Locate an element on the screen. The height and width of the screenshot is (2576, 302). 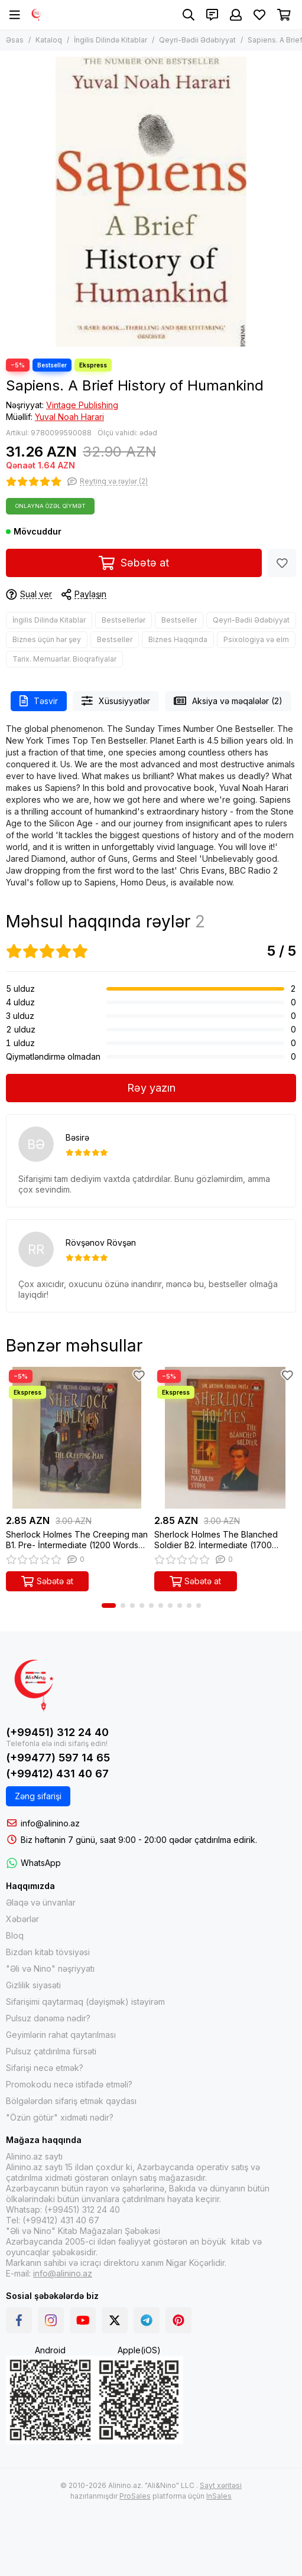
Biznes Haqqında is located at coordinates (177, 639).